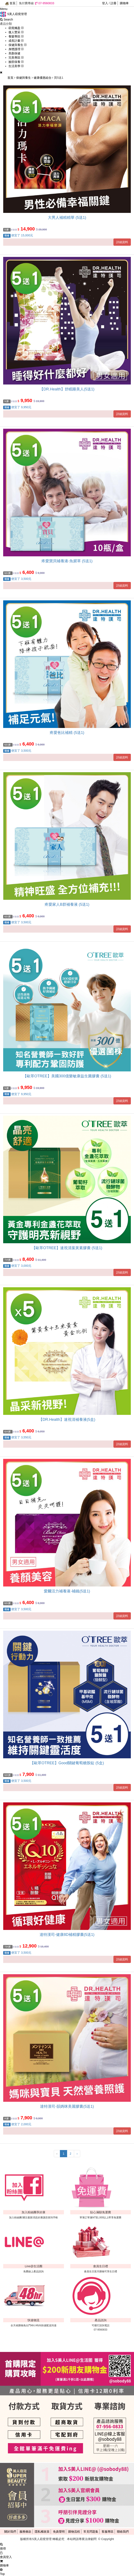 Image resolution: width=134 pixels, height=2576 pixels. What do you see at coordinates (59, 2531) in the screenshot?
I see `免責聲明` at bounding box center [59, 2531].